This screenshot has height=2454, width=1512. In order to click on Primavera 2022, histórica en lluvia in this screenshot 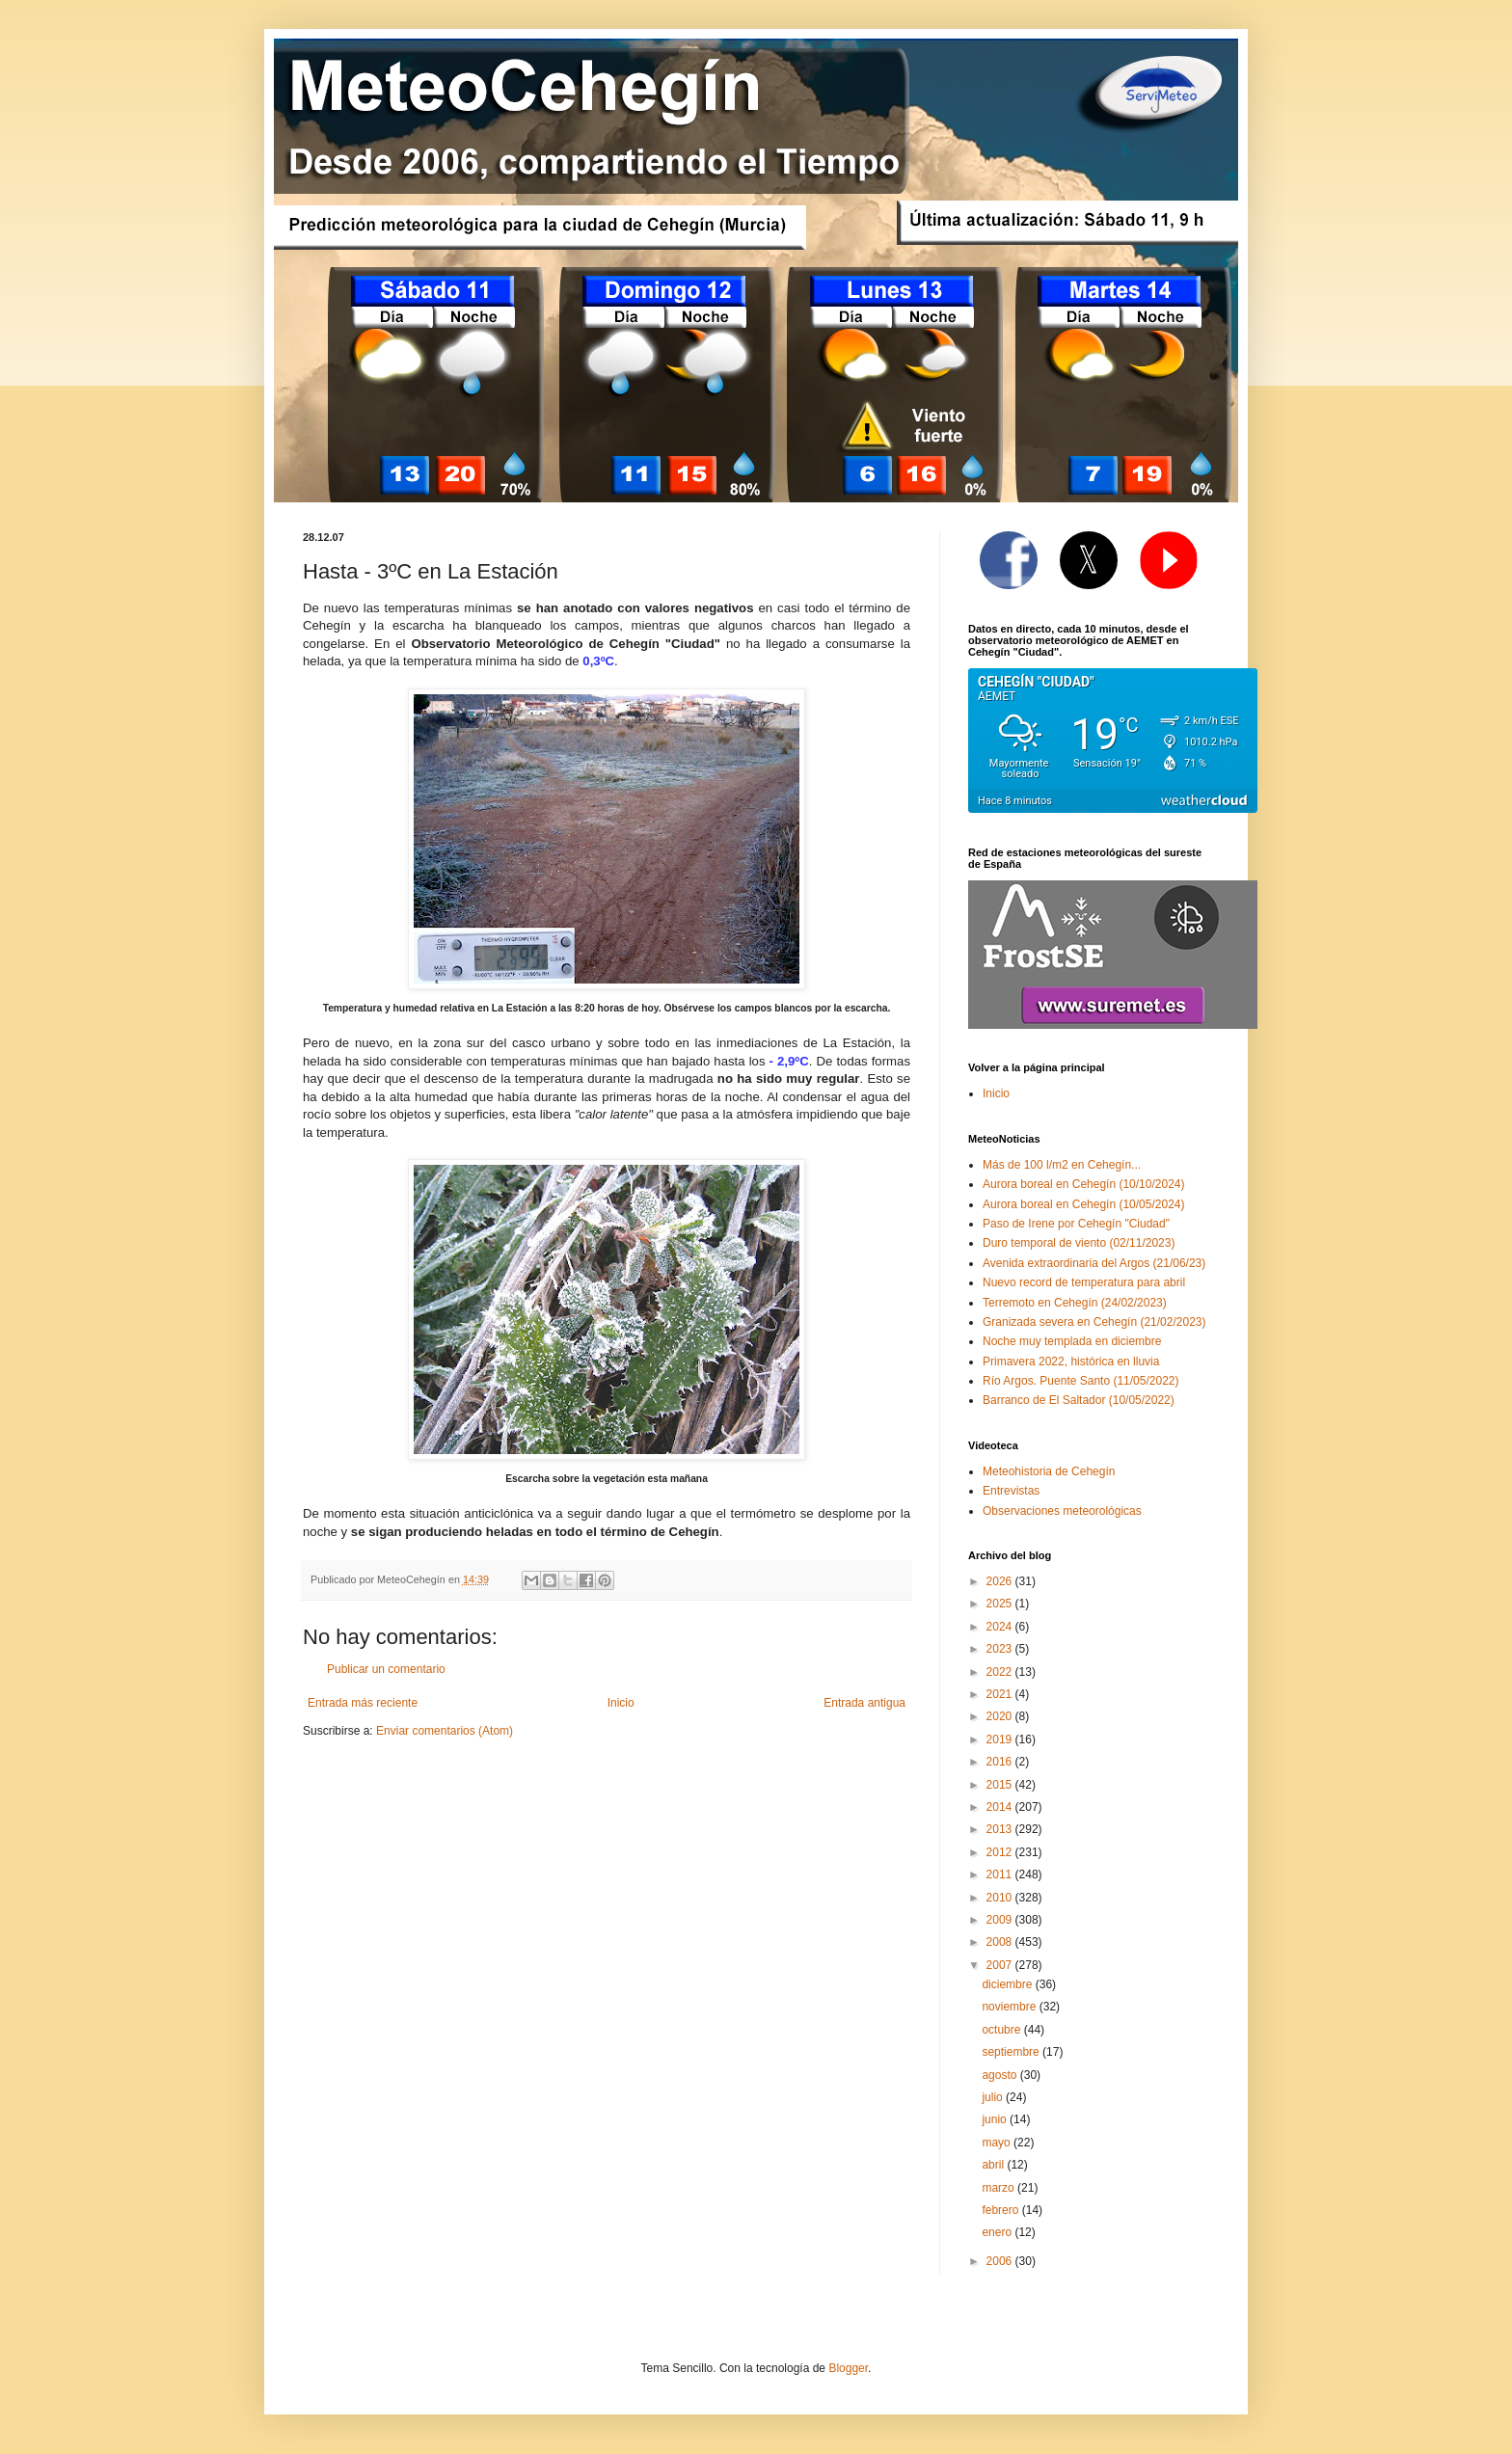, I will do `click(1071, 1361)`.